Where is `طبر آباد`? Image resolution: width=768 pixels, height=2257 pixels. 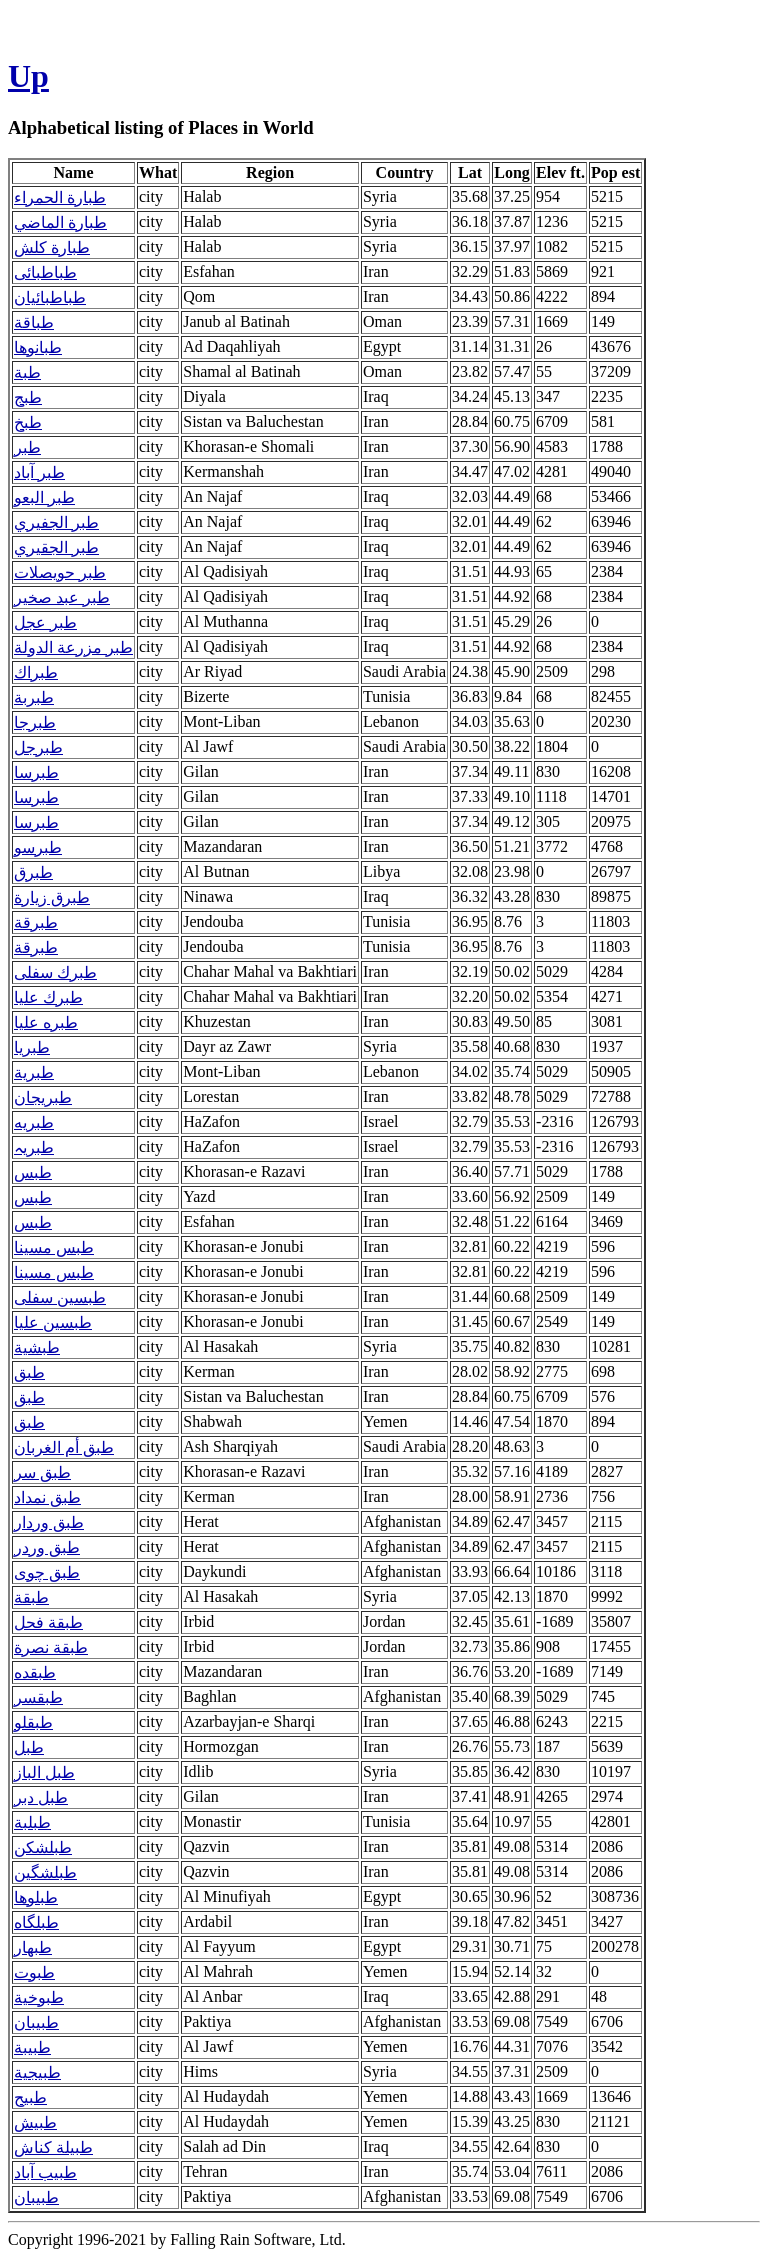
طبر آباد is located at coordinates (39, 472).